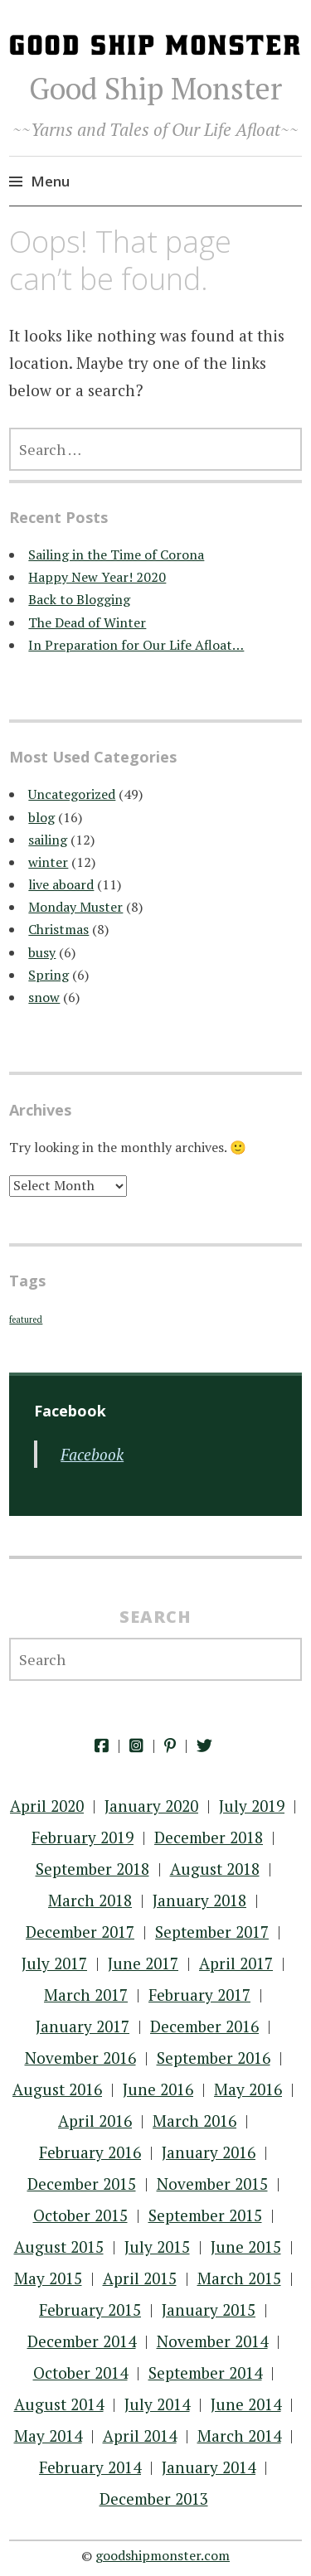  What do you see at coordinates (155, 1616) in the screenshot?
I see `Search` at bounding box center [155, 1616].